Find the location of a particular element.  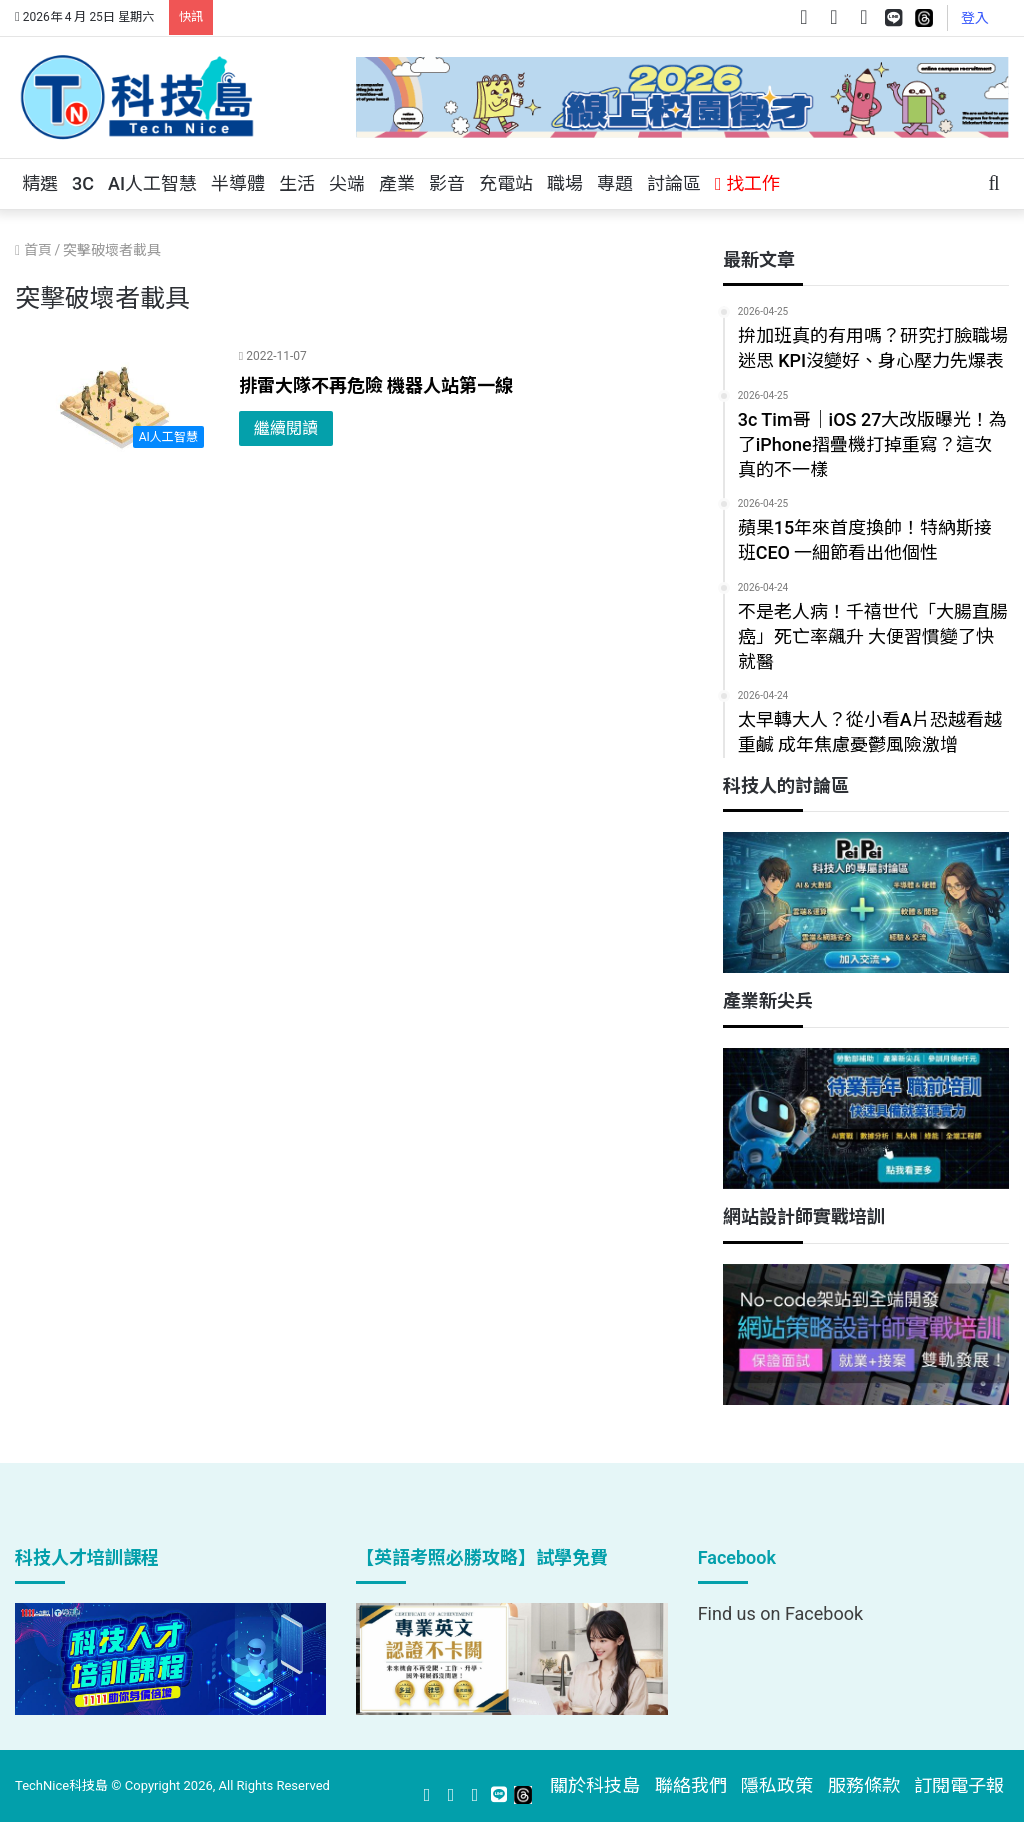

產業 is located at coordinates (397, 183).